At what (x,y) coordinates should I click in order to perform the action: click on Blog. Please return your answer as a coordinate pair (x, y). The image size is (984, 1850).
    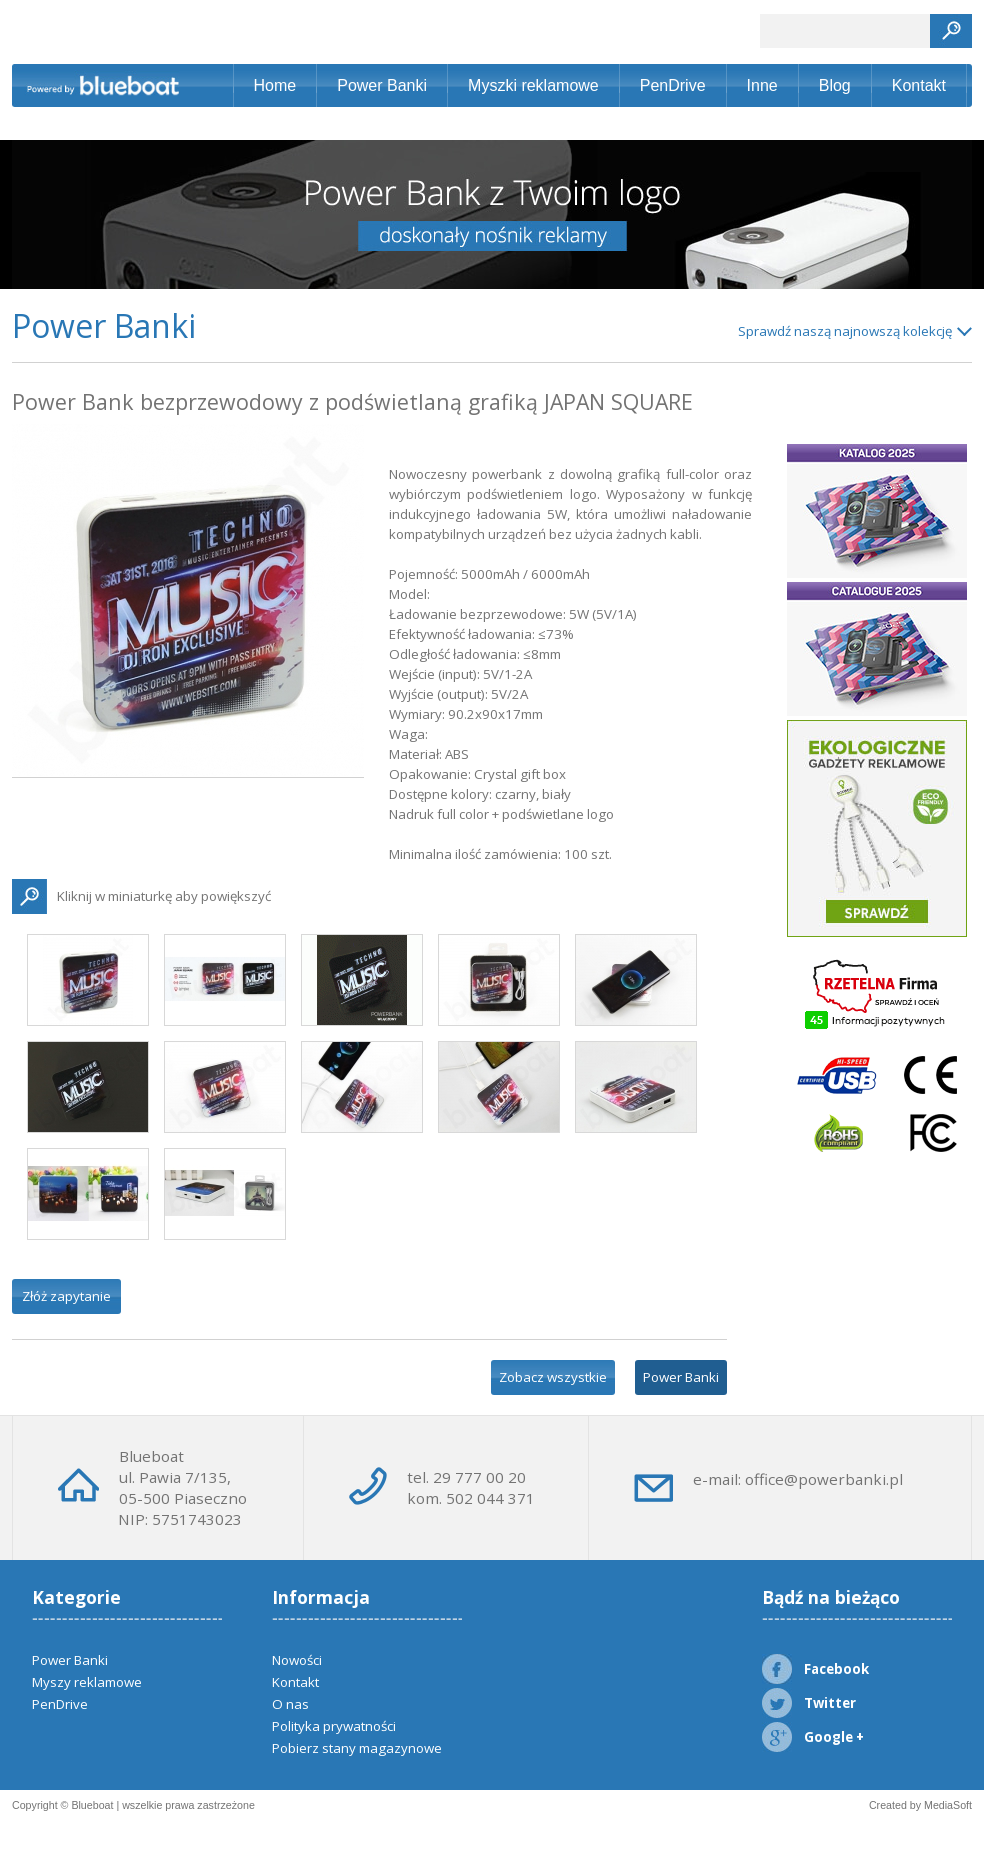
    Looking at the image, I should click on (835, 85).